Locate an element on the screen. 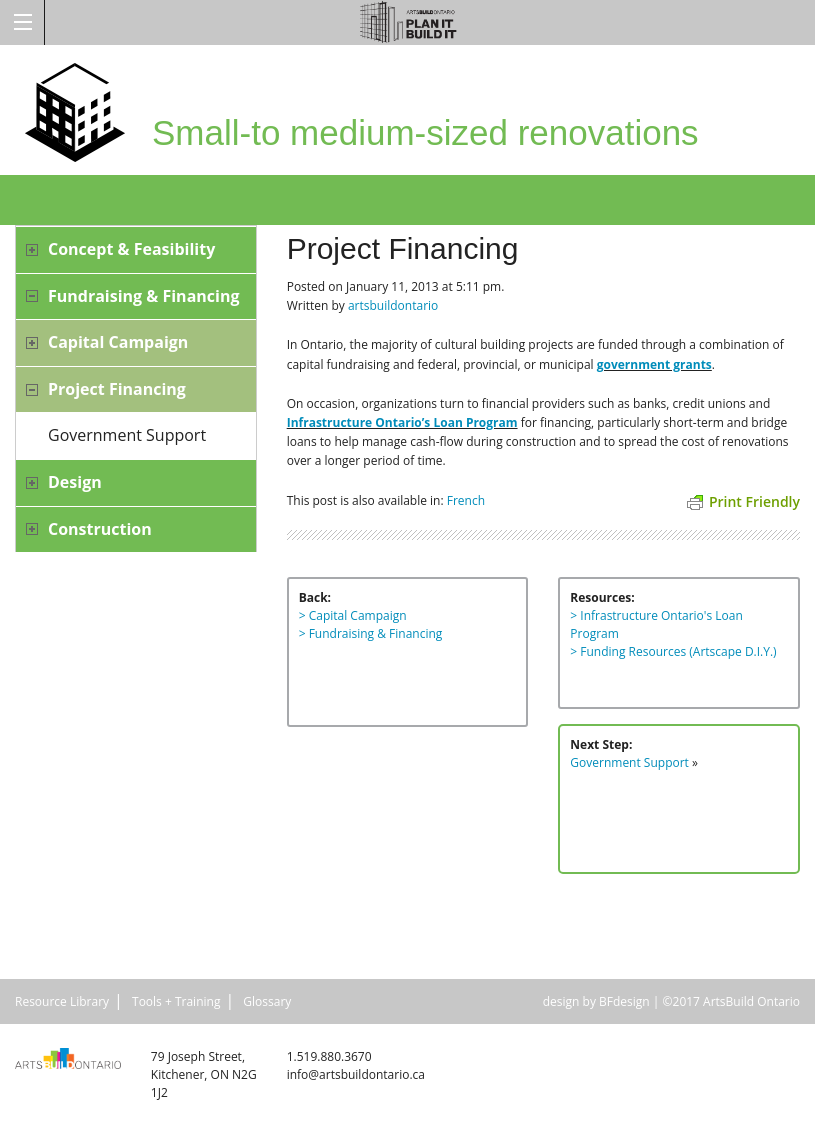 The height and width of the screenshot is (1126, 815). Construction is located at coordinates (100, 529).